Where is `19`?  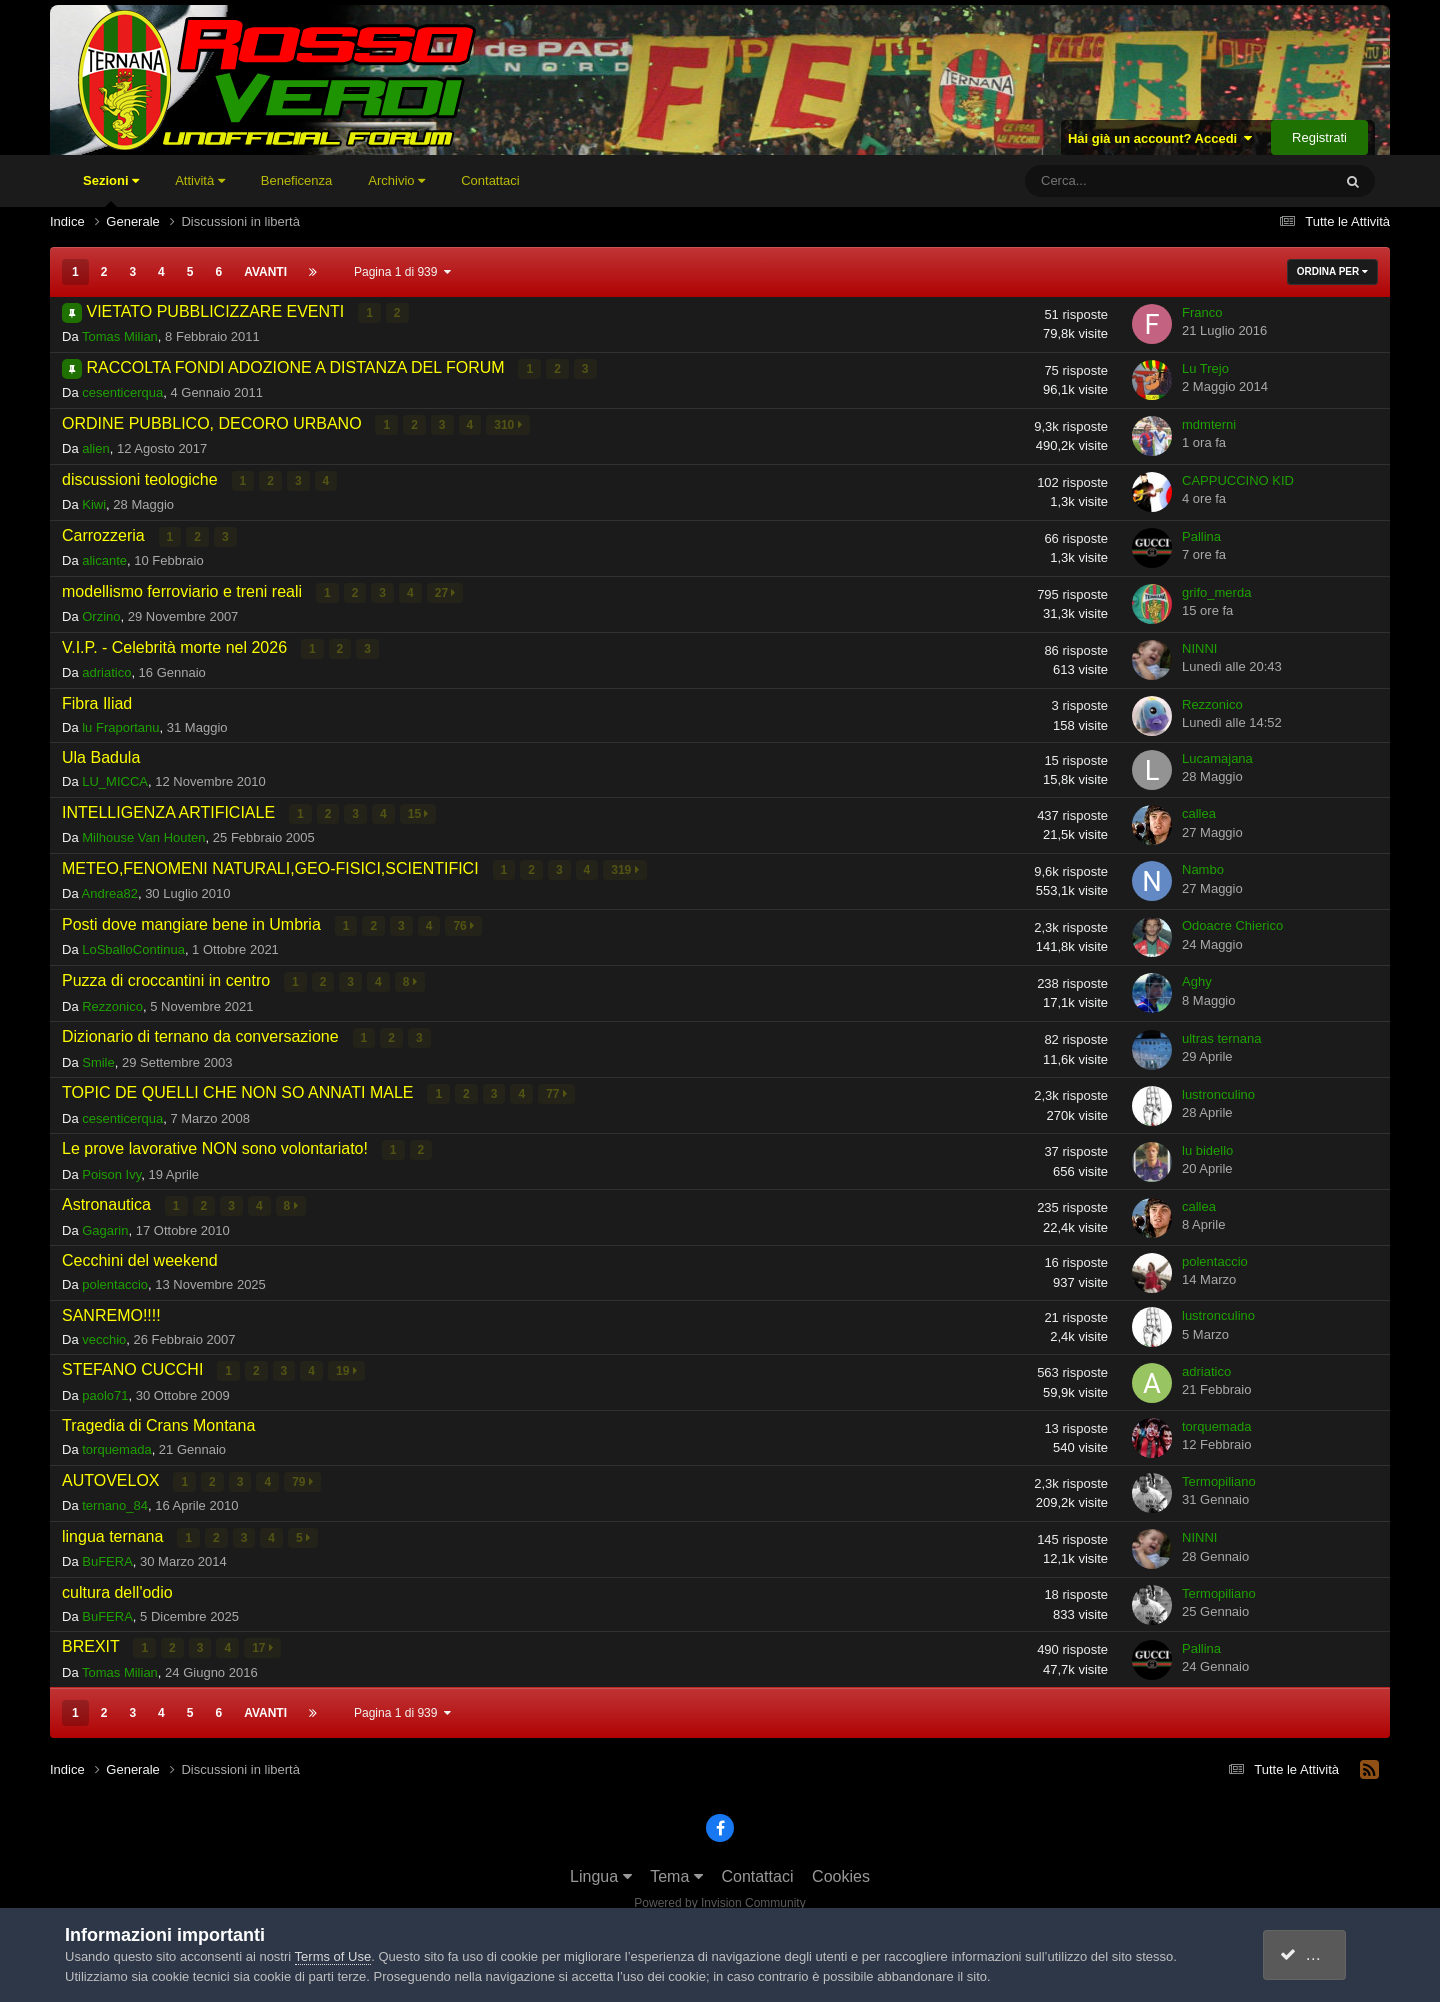
19 is located at coordinates (347, 1363).